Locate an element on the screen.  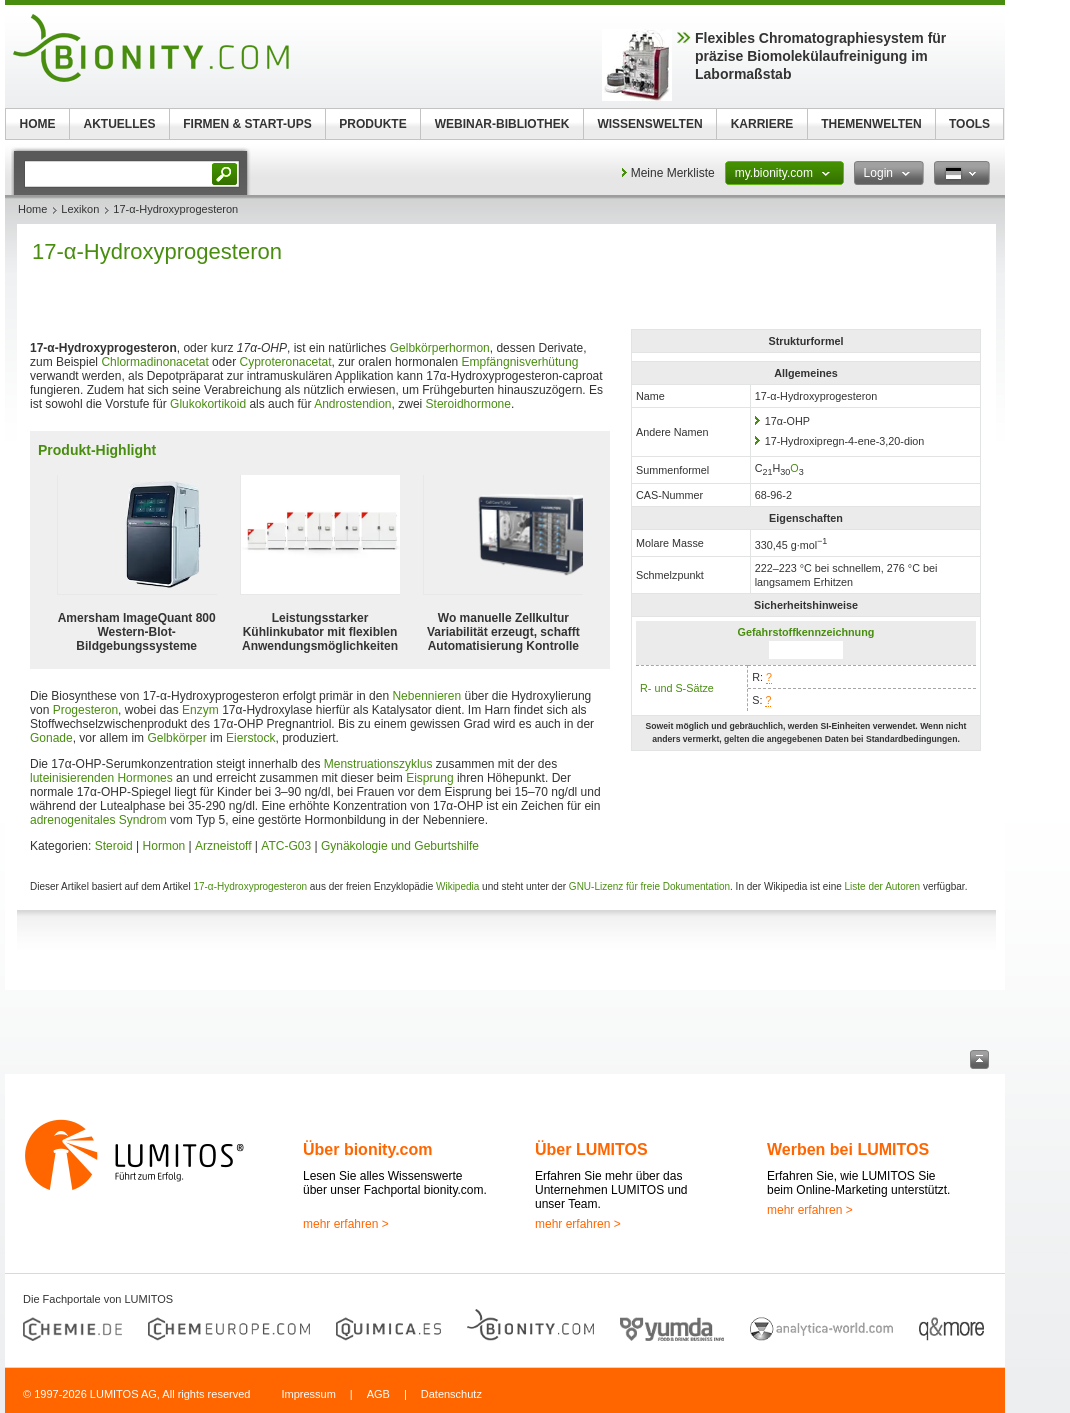
Gelbkörperhormon is located at coordinates (440, 348).